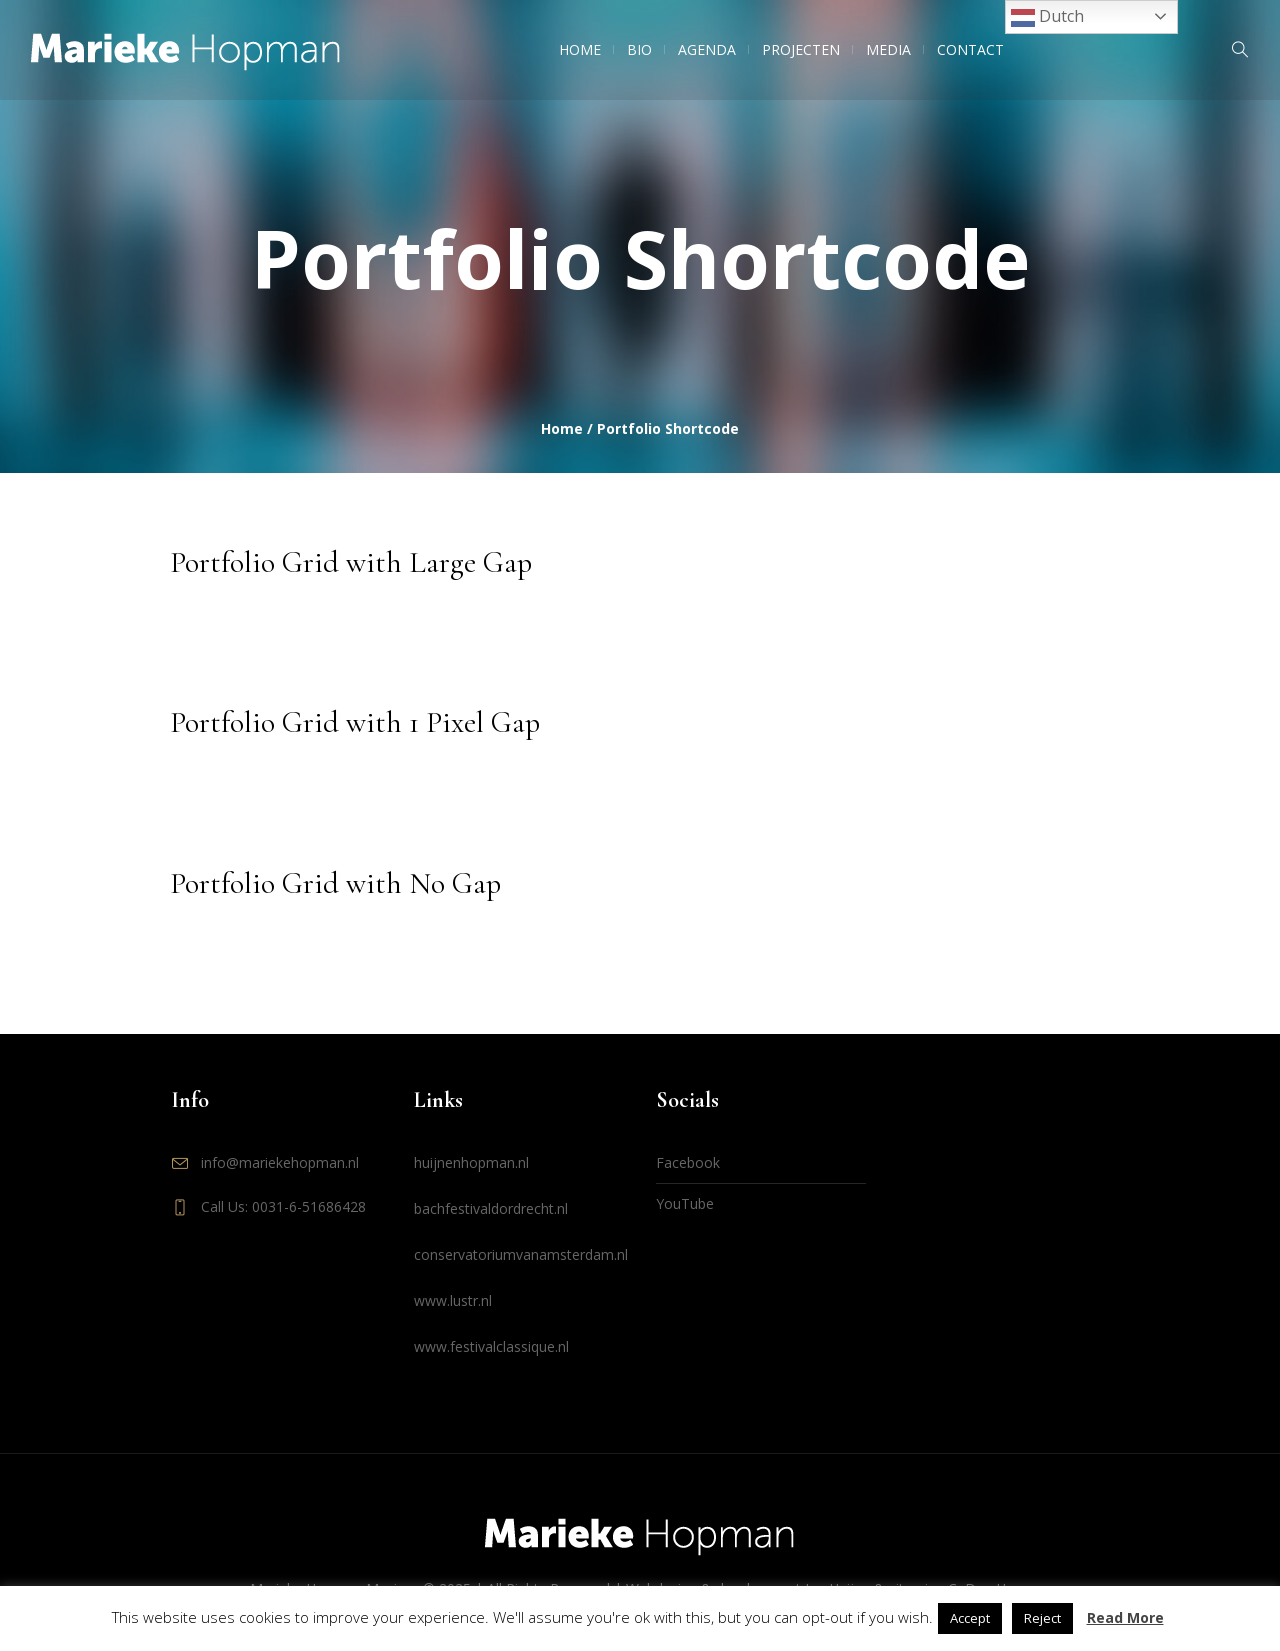 The image size is (1280, 1651). I want to click on Accept [button], so click(970, 1618).